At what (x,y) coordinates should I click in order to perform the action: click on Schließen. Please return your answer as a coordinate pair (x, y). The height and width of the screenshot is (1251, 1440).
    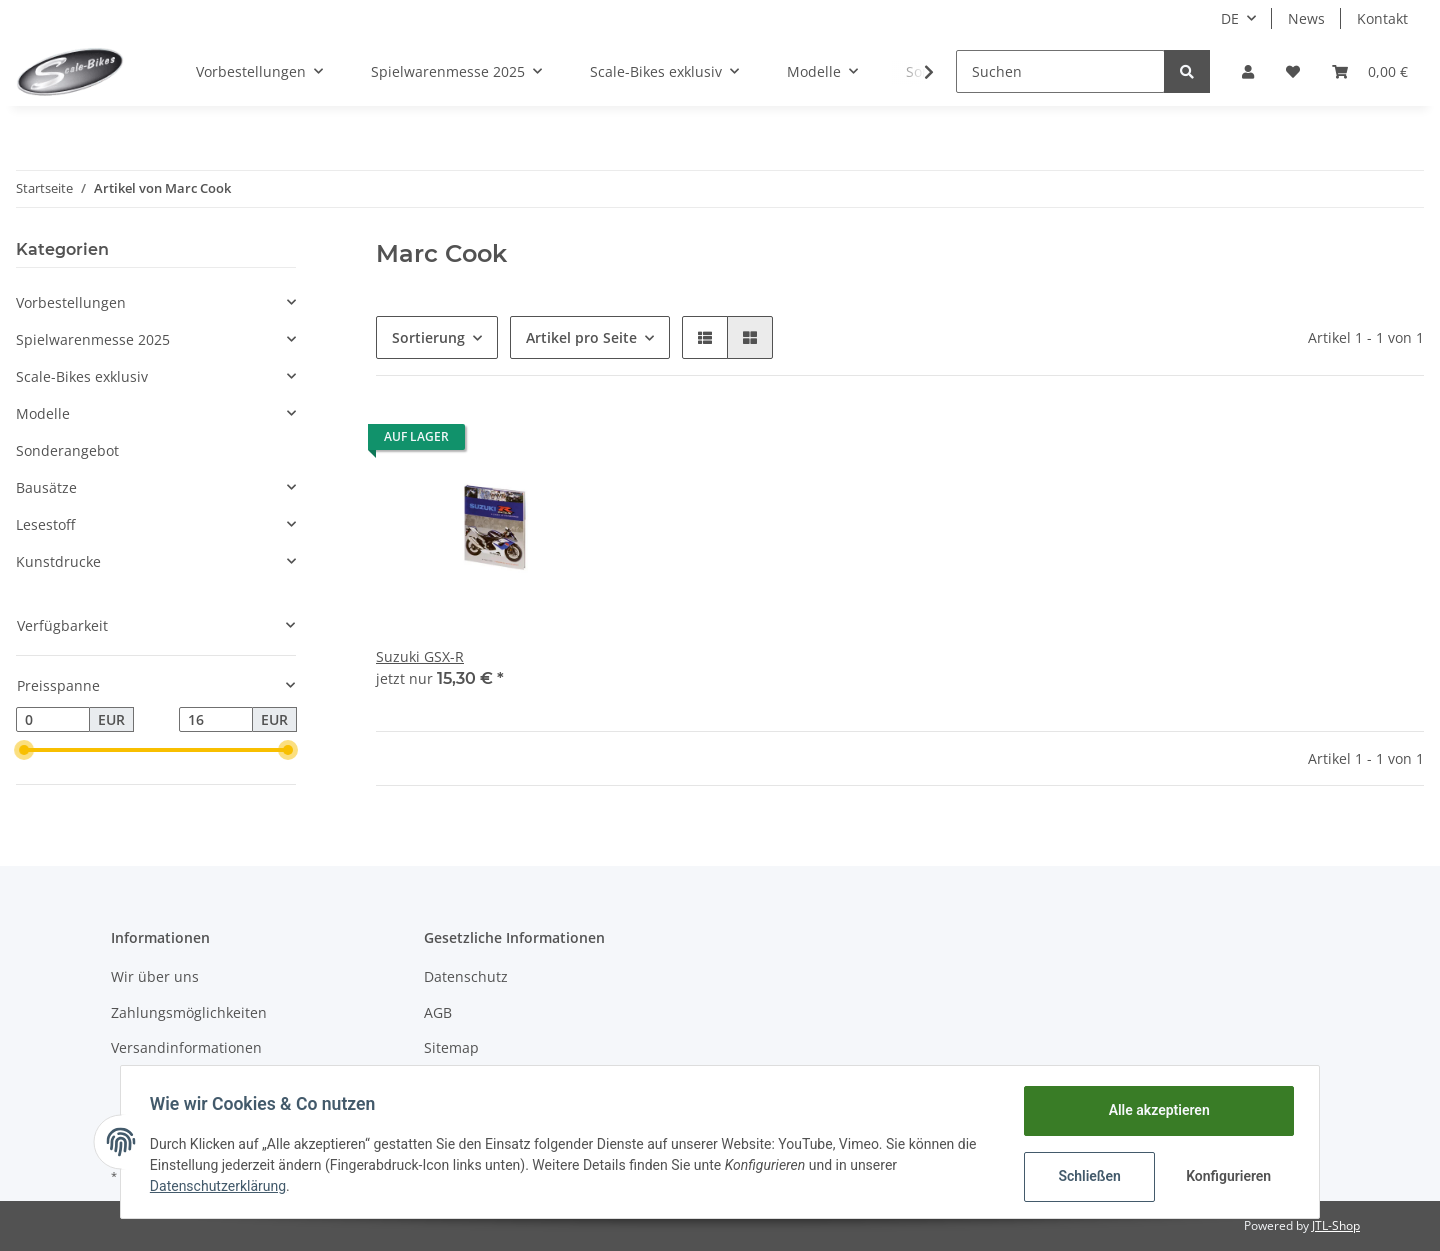
    Looking at the image, I should click on (1086, 1176).